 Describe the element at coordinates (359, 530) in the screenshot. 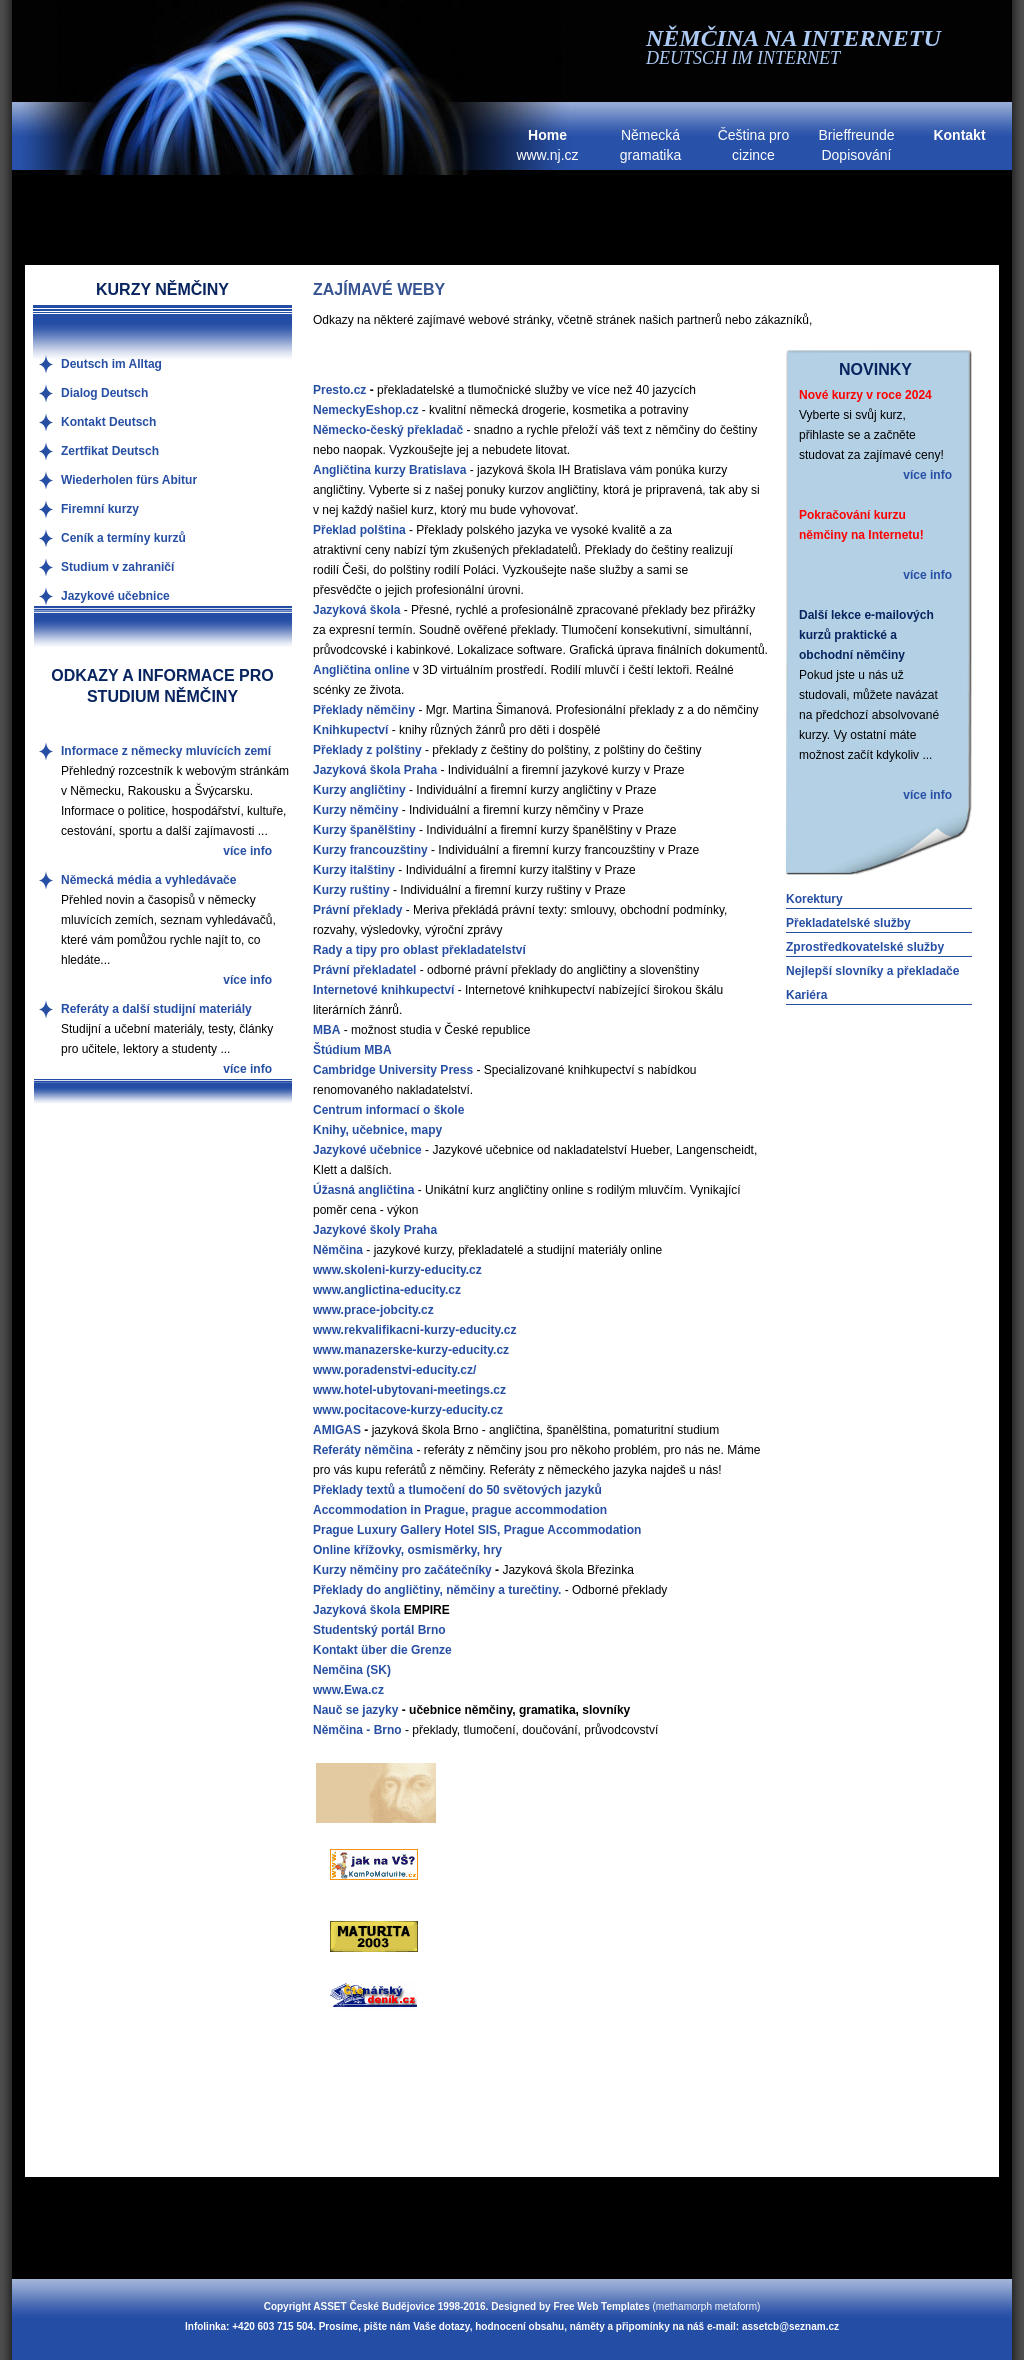

I see `Překlad polština` at that location.